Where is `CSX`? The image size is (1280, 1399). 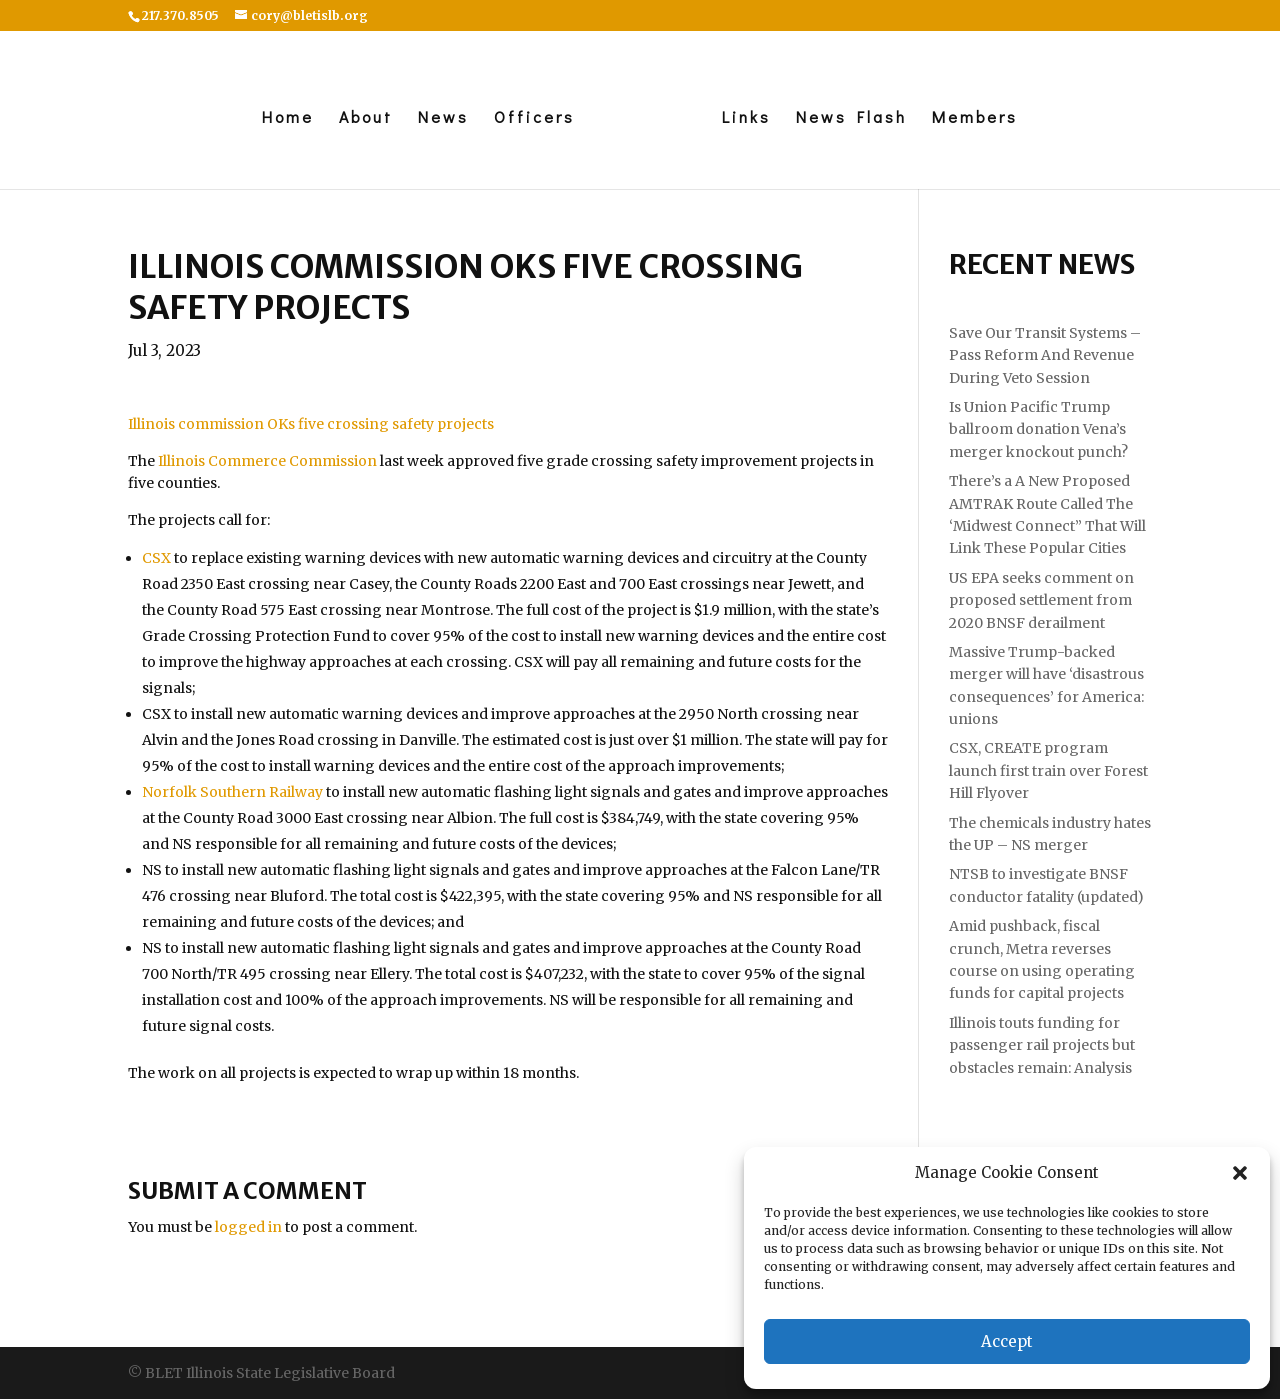
CSX is located at coordinates (156, 558).